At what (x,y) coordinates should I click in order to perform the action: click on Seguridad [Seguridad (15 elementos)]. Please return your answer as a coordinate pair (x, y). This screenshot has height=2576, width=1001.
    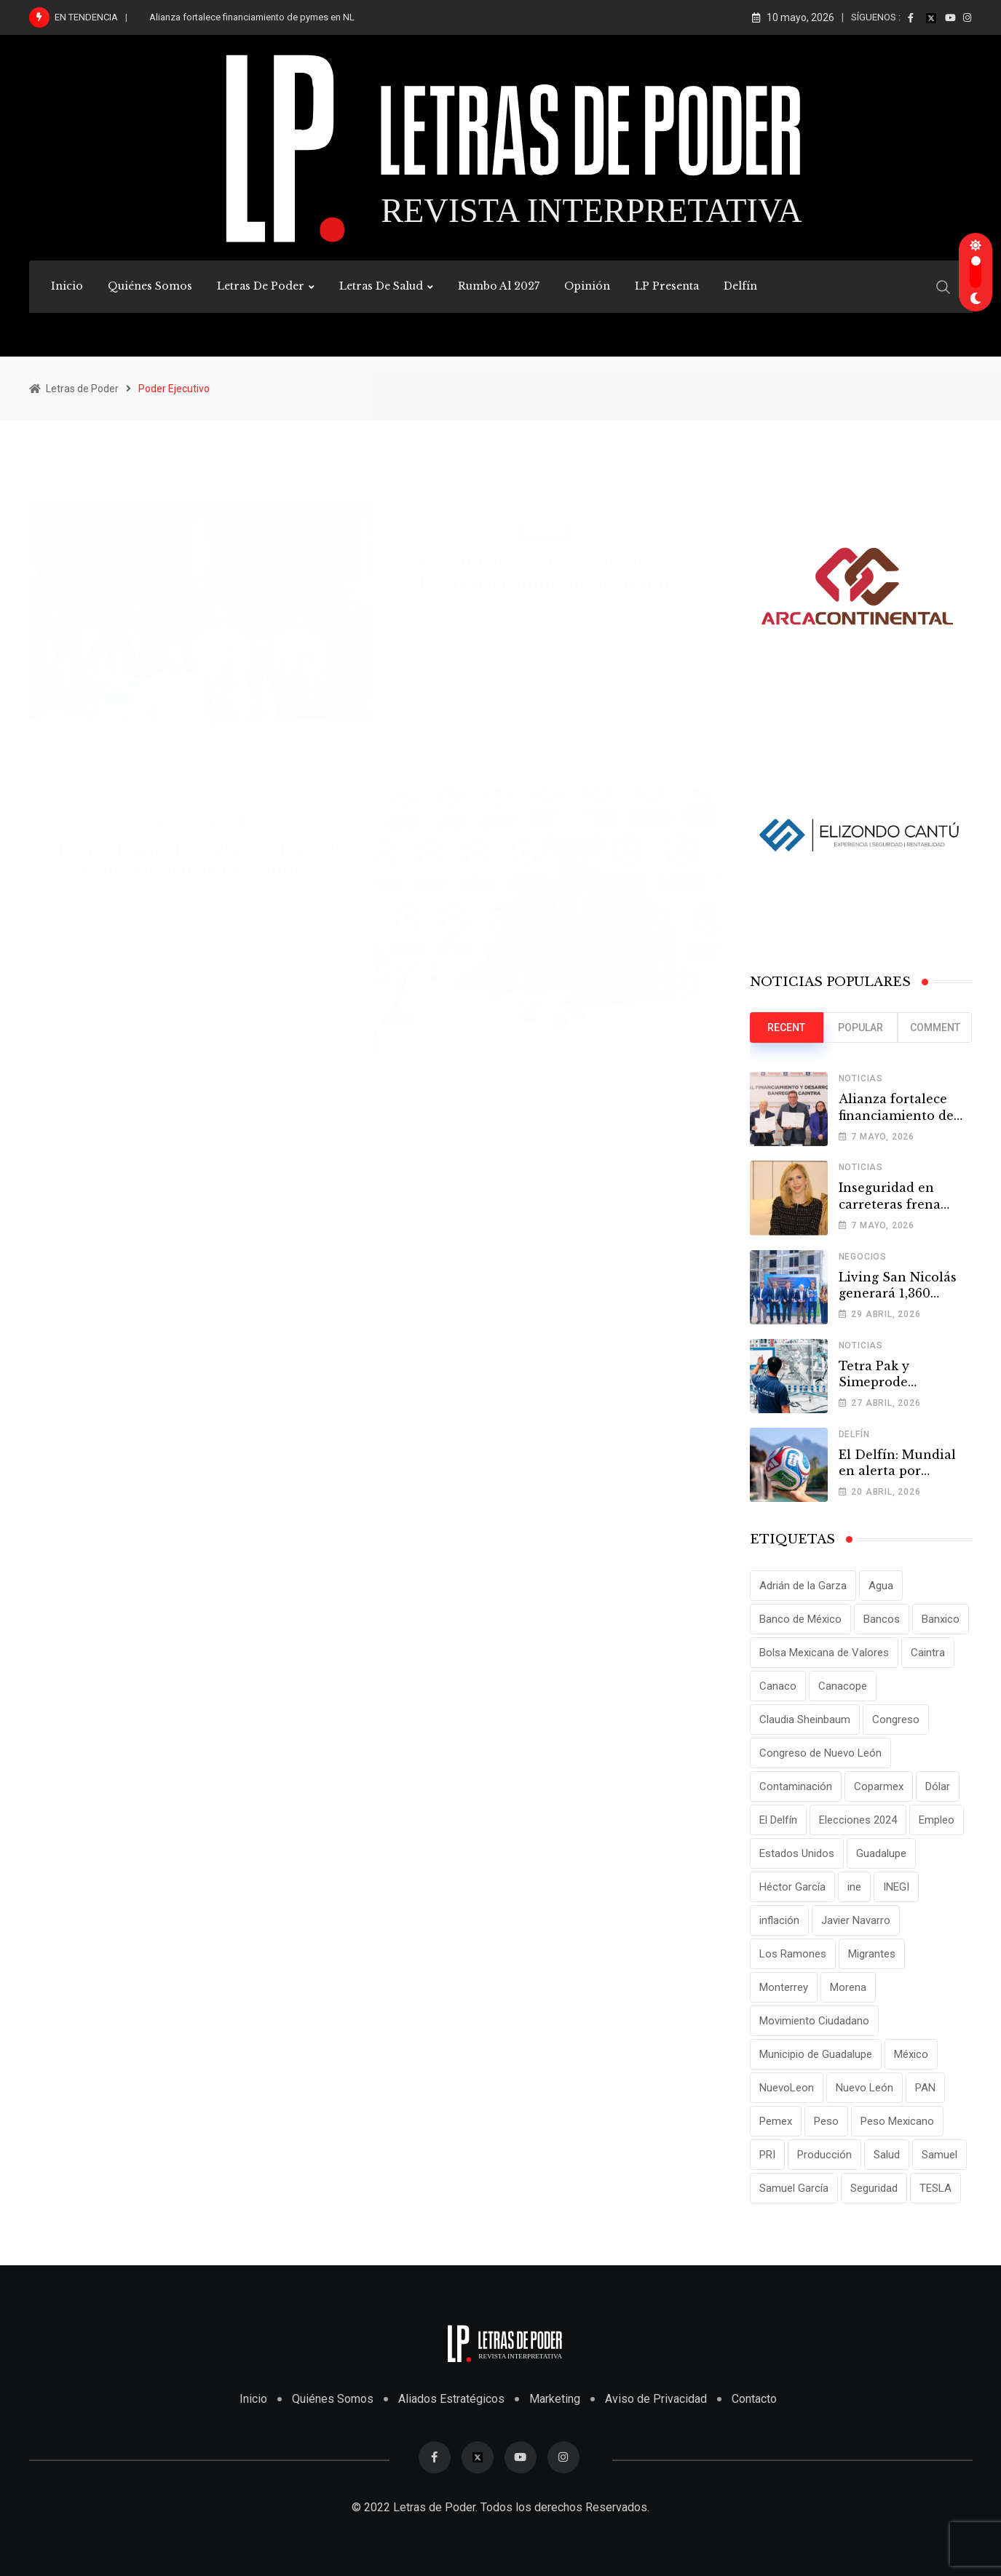
    Looking at the image, I should click on (874, 2188).